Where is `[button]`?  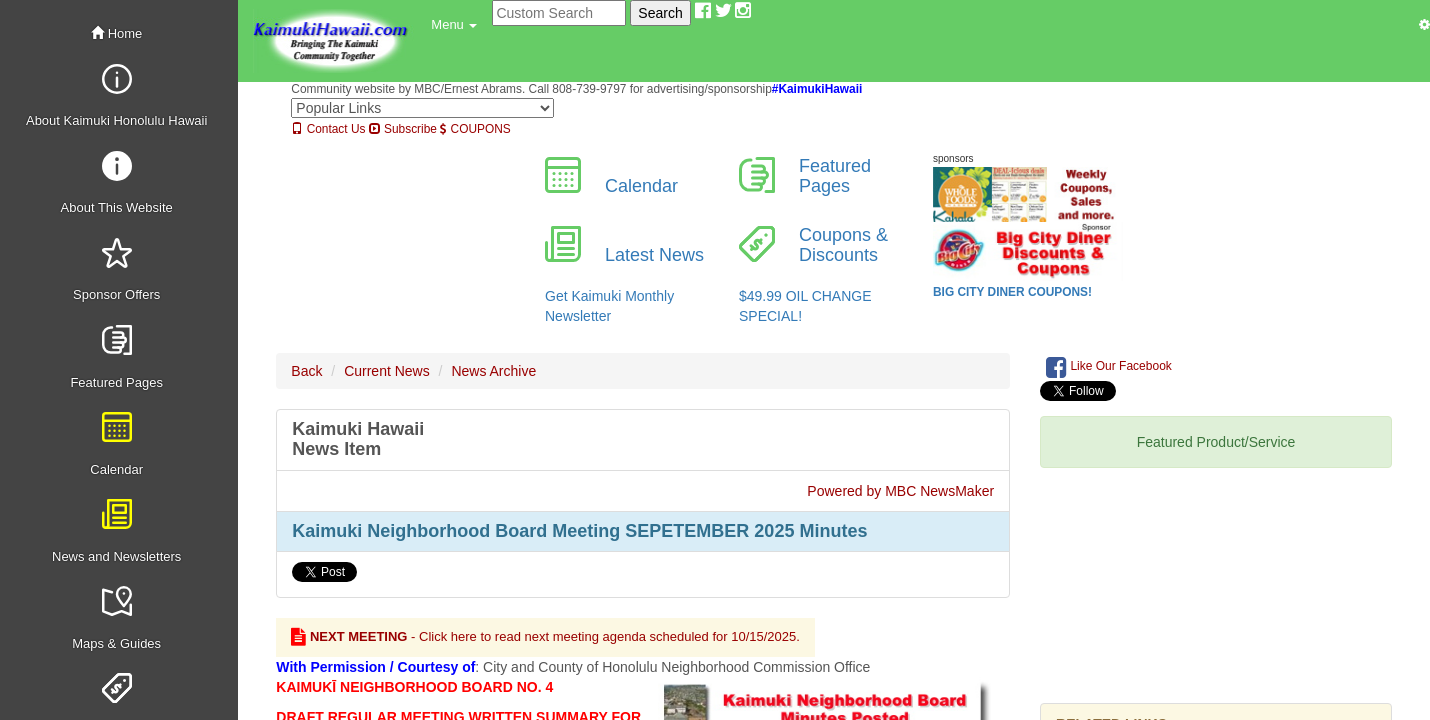
[button] is located at coordinates (454, 25).